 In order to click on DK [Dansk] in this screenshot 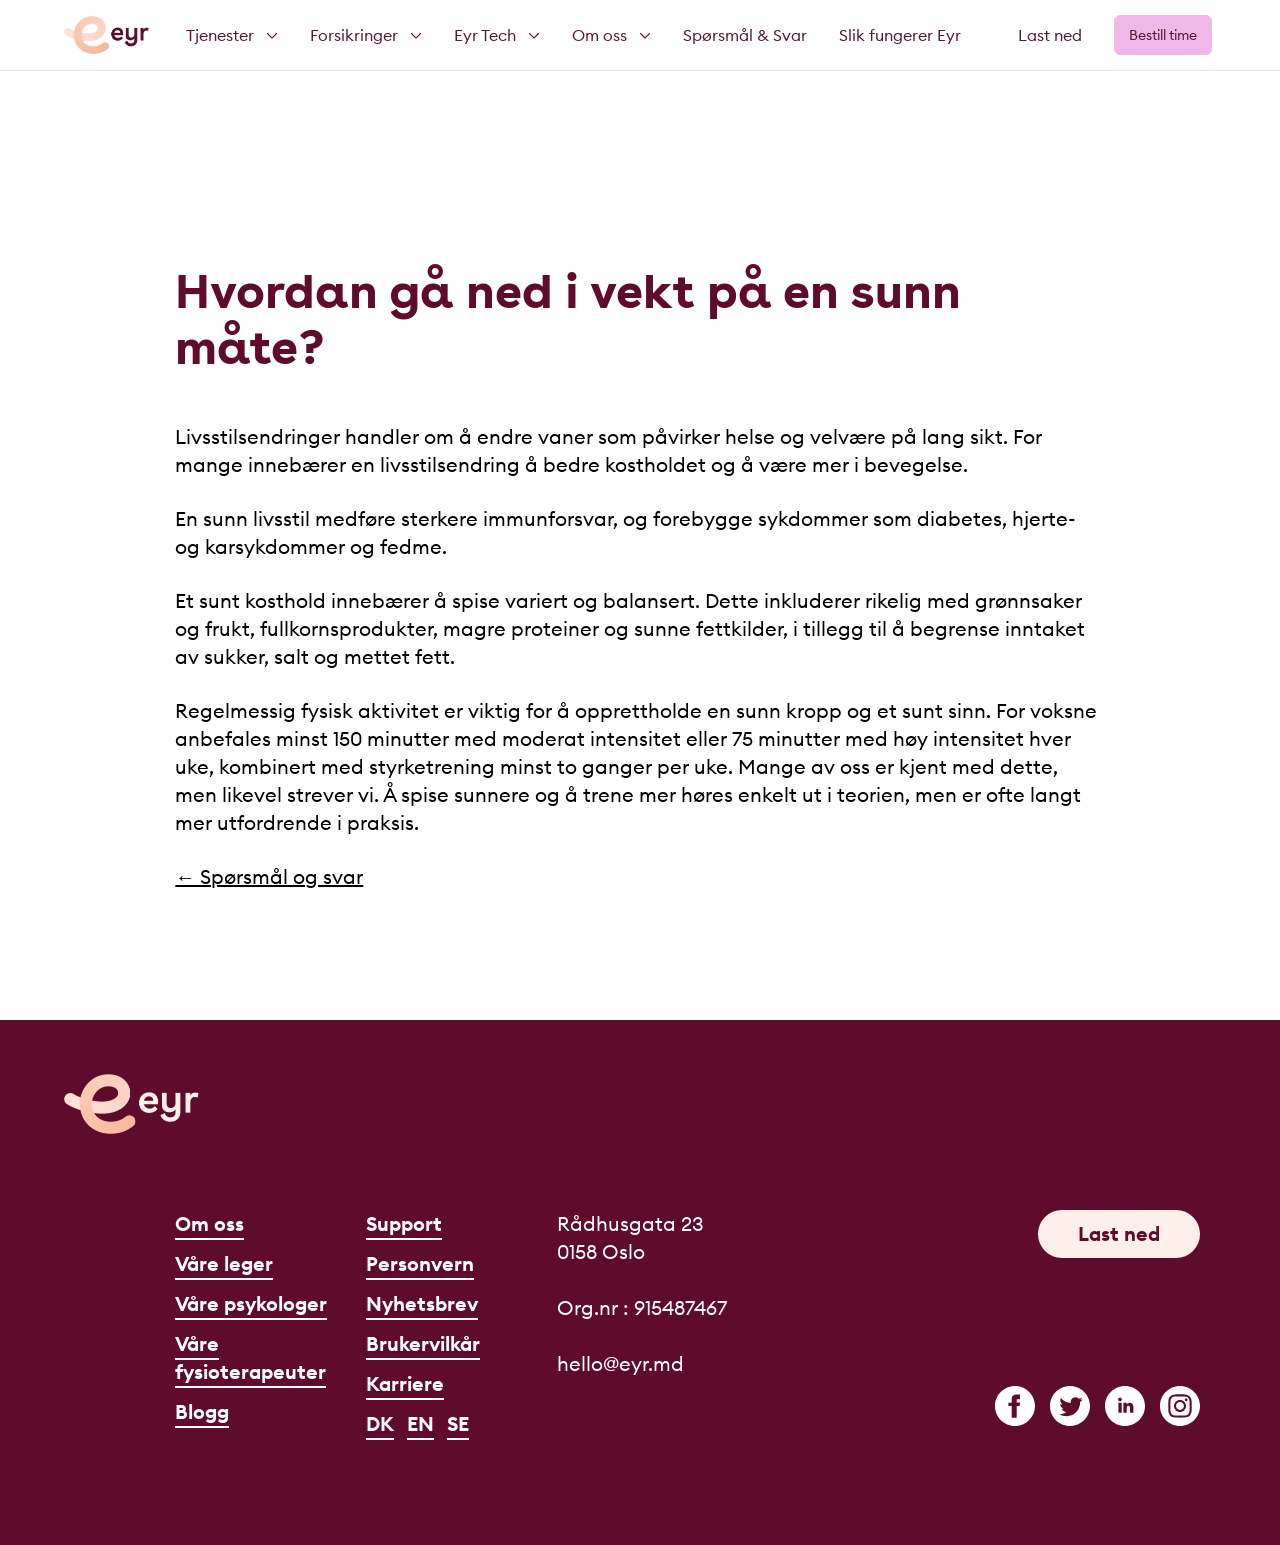, I will do `click(380, 1423)`.